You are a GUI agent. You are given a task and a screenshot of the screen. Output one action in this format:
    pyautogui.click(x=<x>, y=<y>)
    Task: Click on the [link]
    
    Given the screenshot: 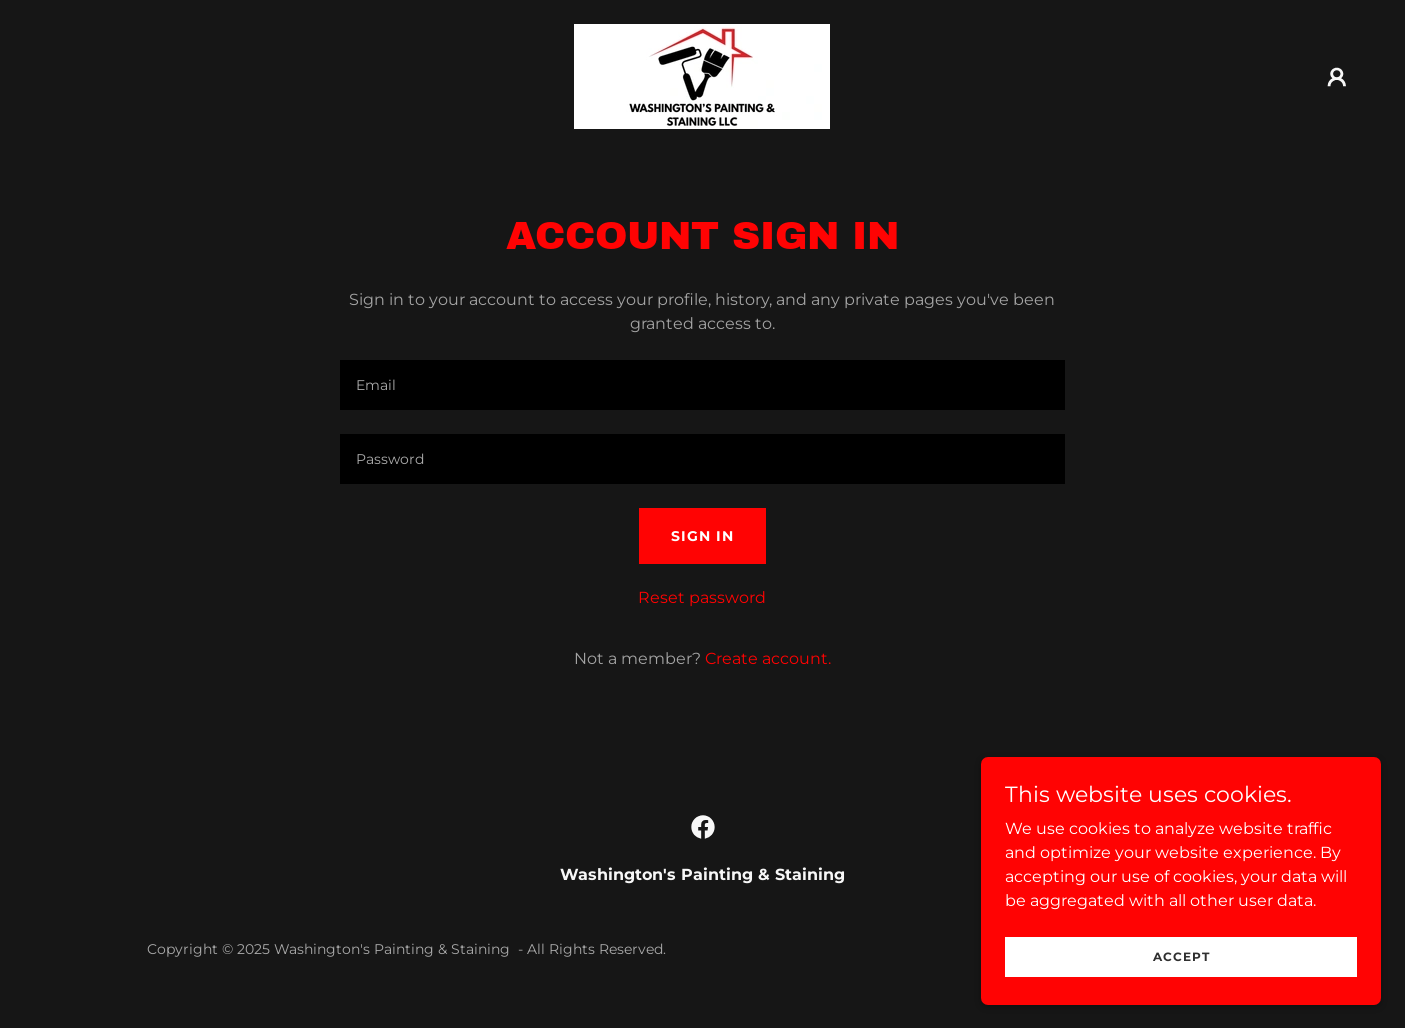 What is the action you would take?
    pyautogui.click(x=702, y=75)
    